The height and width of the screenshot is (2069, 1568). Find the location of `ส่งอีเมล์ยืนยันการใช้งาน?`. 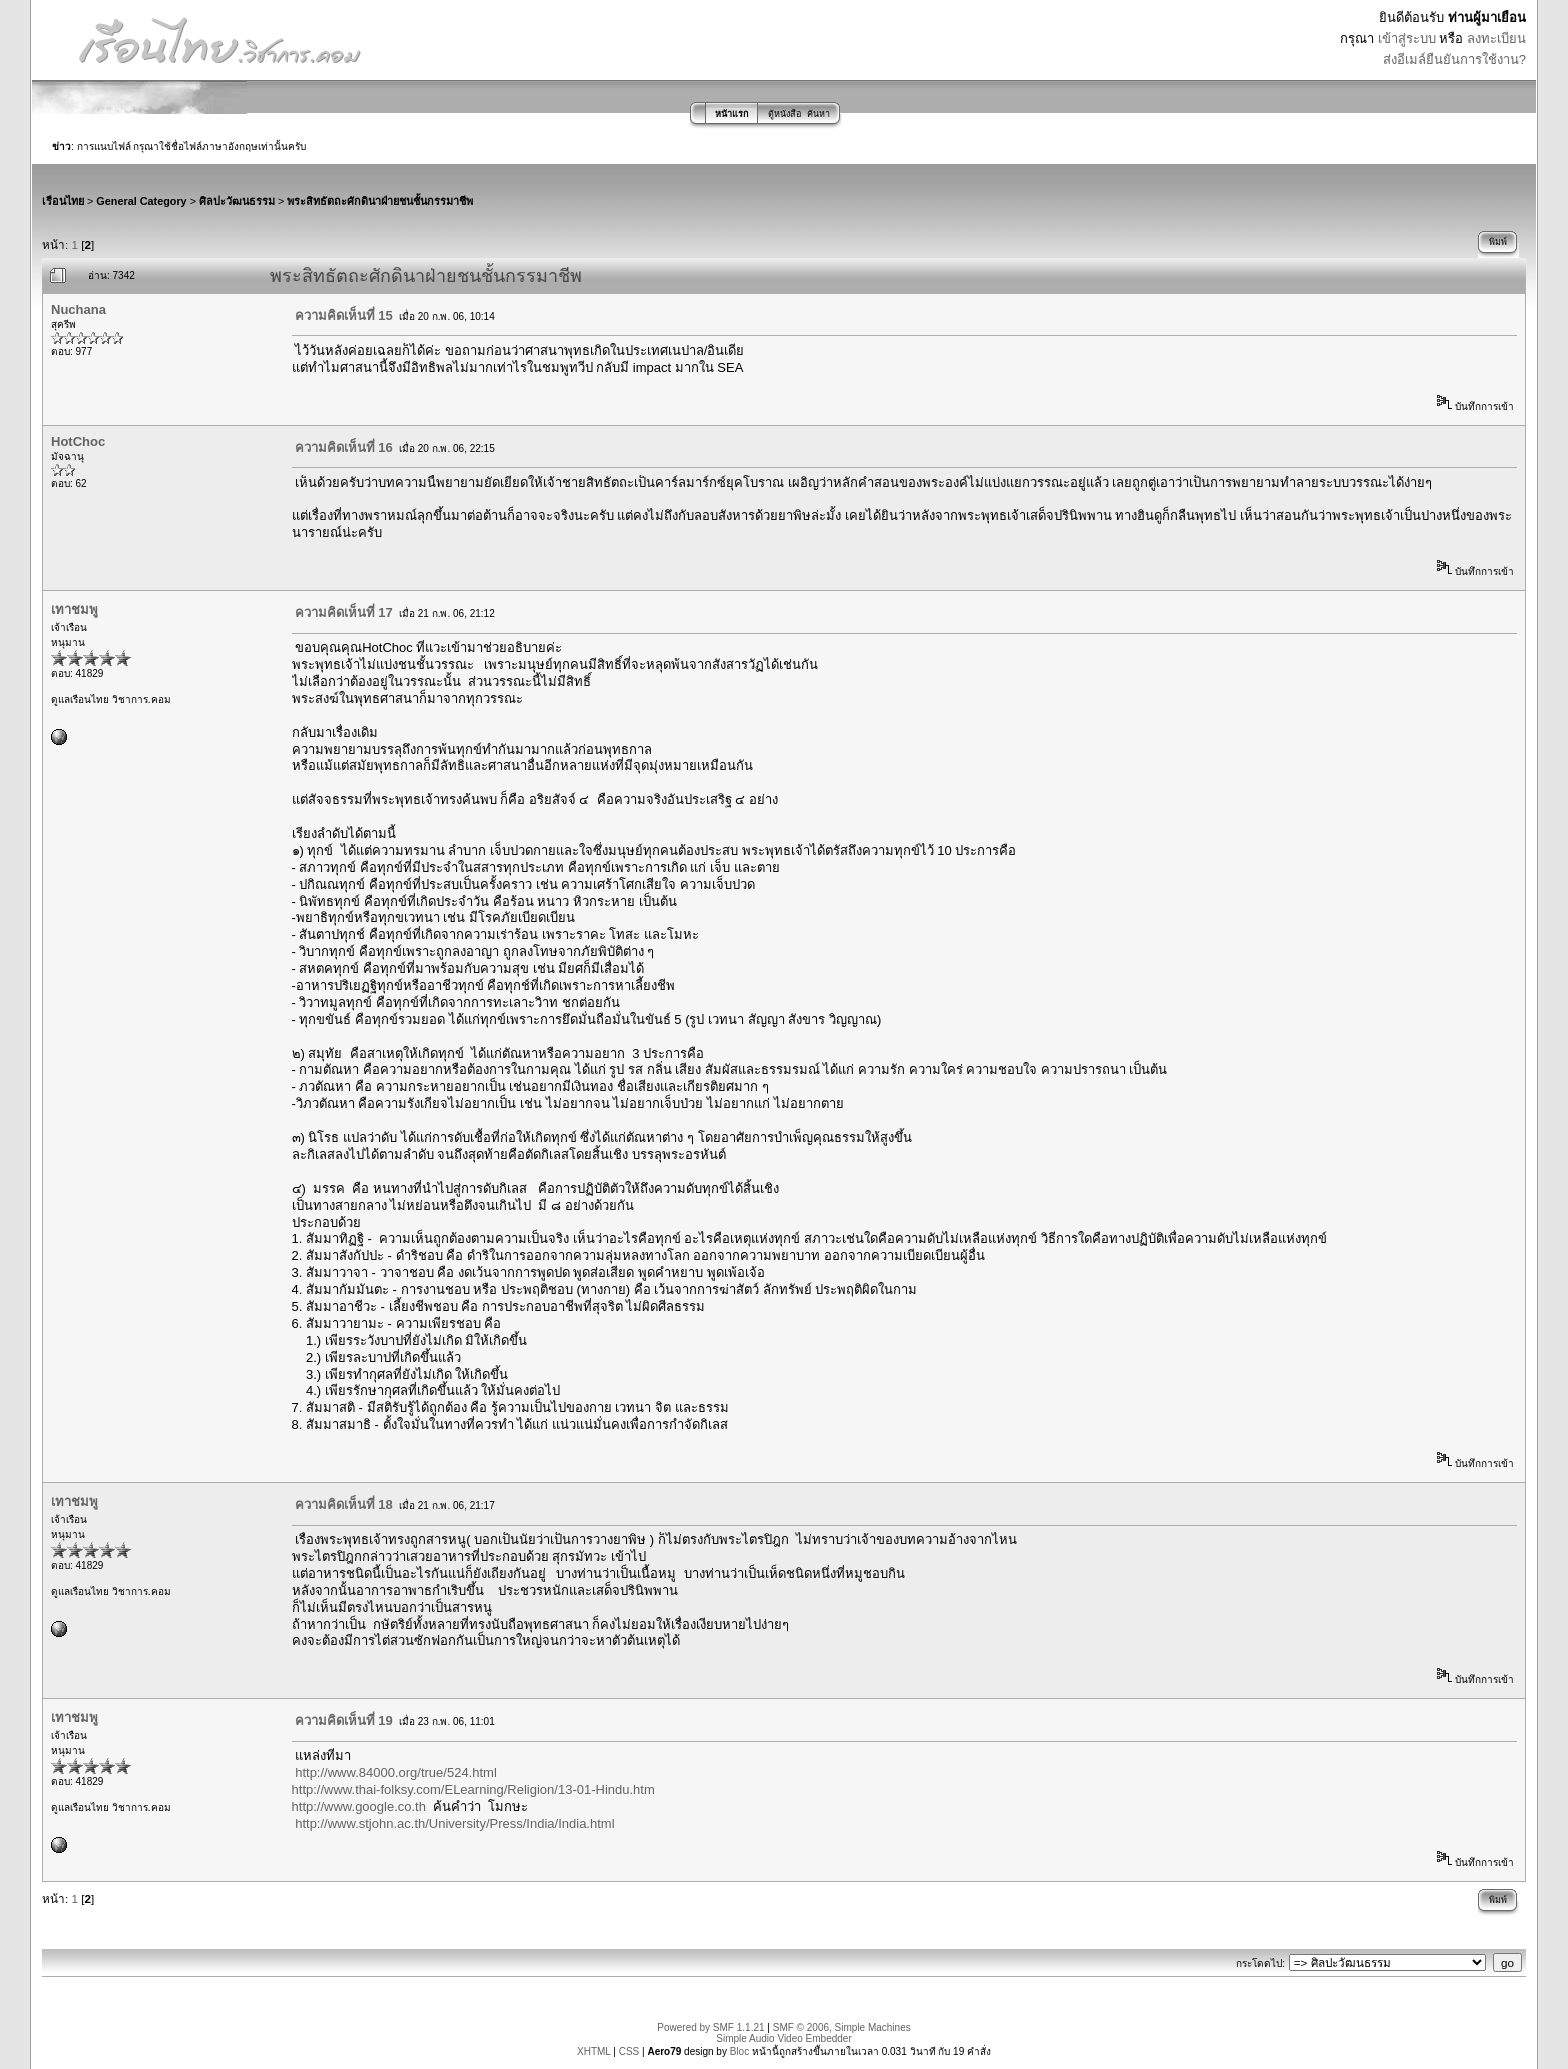

ส่งอีเมล์ยืนยันการใช้งาน? is located at coordinates (1454, 59).